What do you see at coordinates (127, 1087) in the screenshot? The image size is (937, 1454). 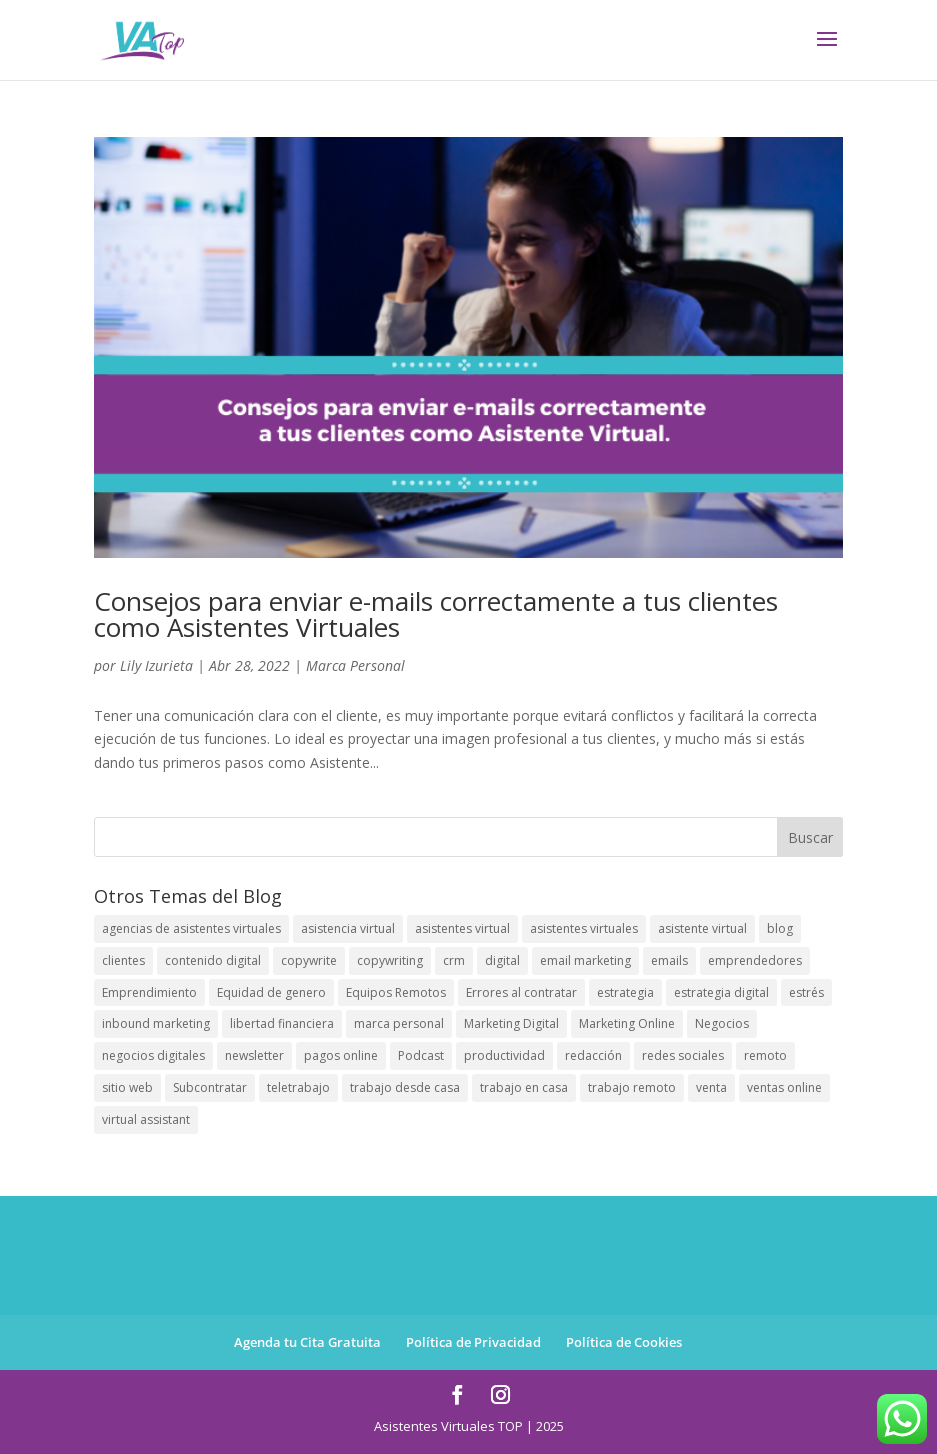 I see `sitio web [sitio web (10 elementos)]` at bounding box center [127, 1087].